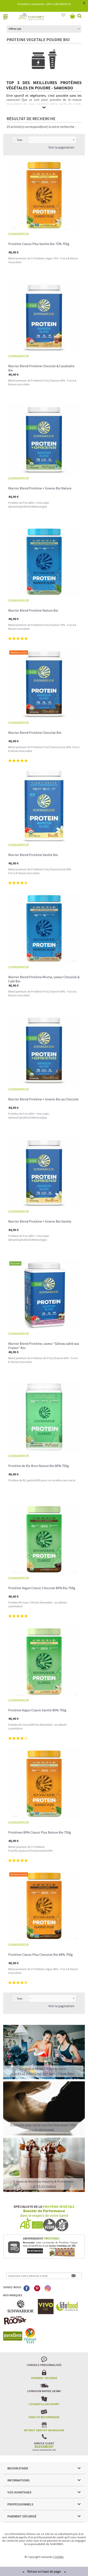  Describe the element at coordinates (14, 28) in the screenshot. I see `Affiner par` at that location.